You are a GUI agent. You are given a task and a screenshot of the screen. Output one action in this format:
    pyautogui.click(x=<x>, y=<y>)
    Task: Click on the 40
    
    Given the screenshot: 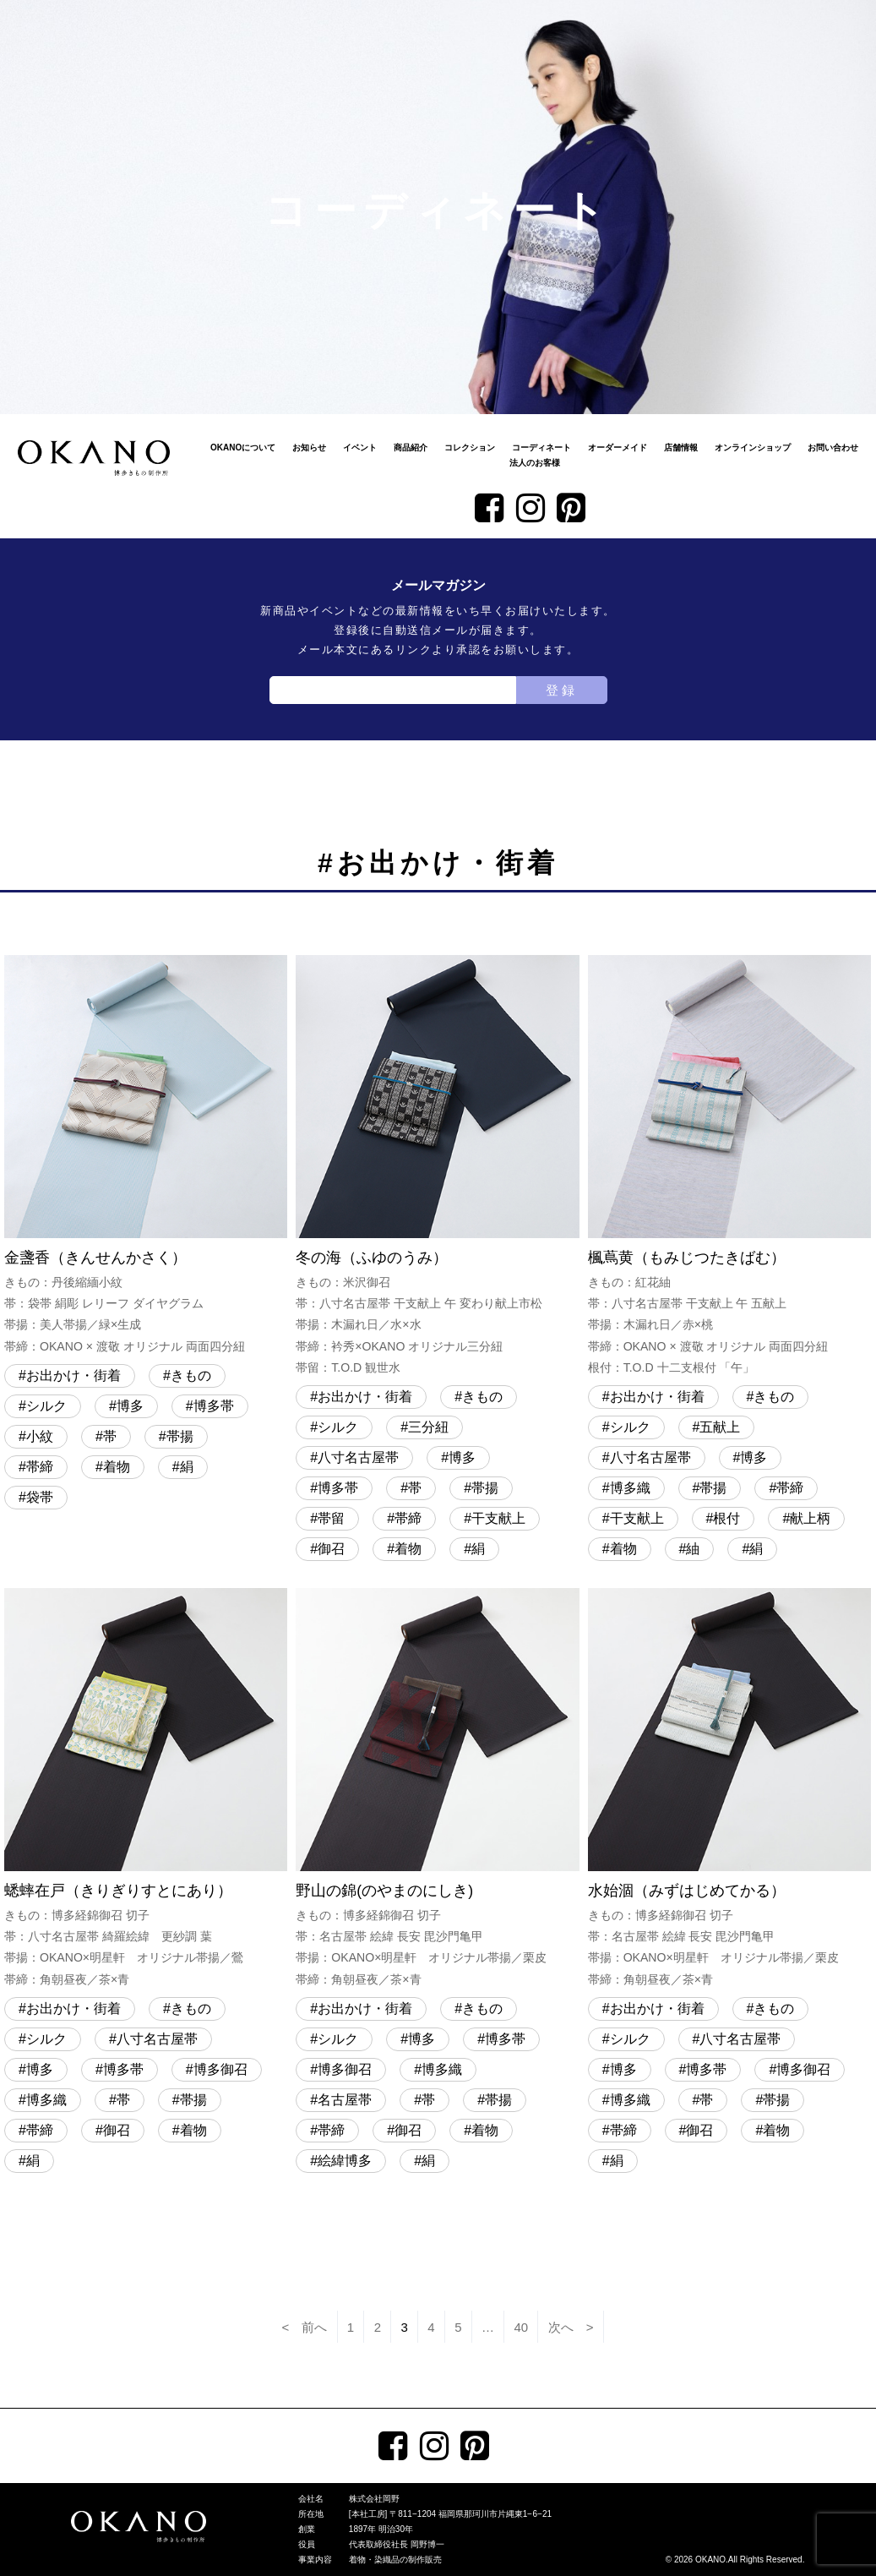 What is the action you would take?
    pyautogui.click(x=521, y=2327)
    